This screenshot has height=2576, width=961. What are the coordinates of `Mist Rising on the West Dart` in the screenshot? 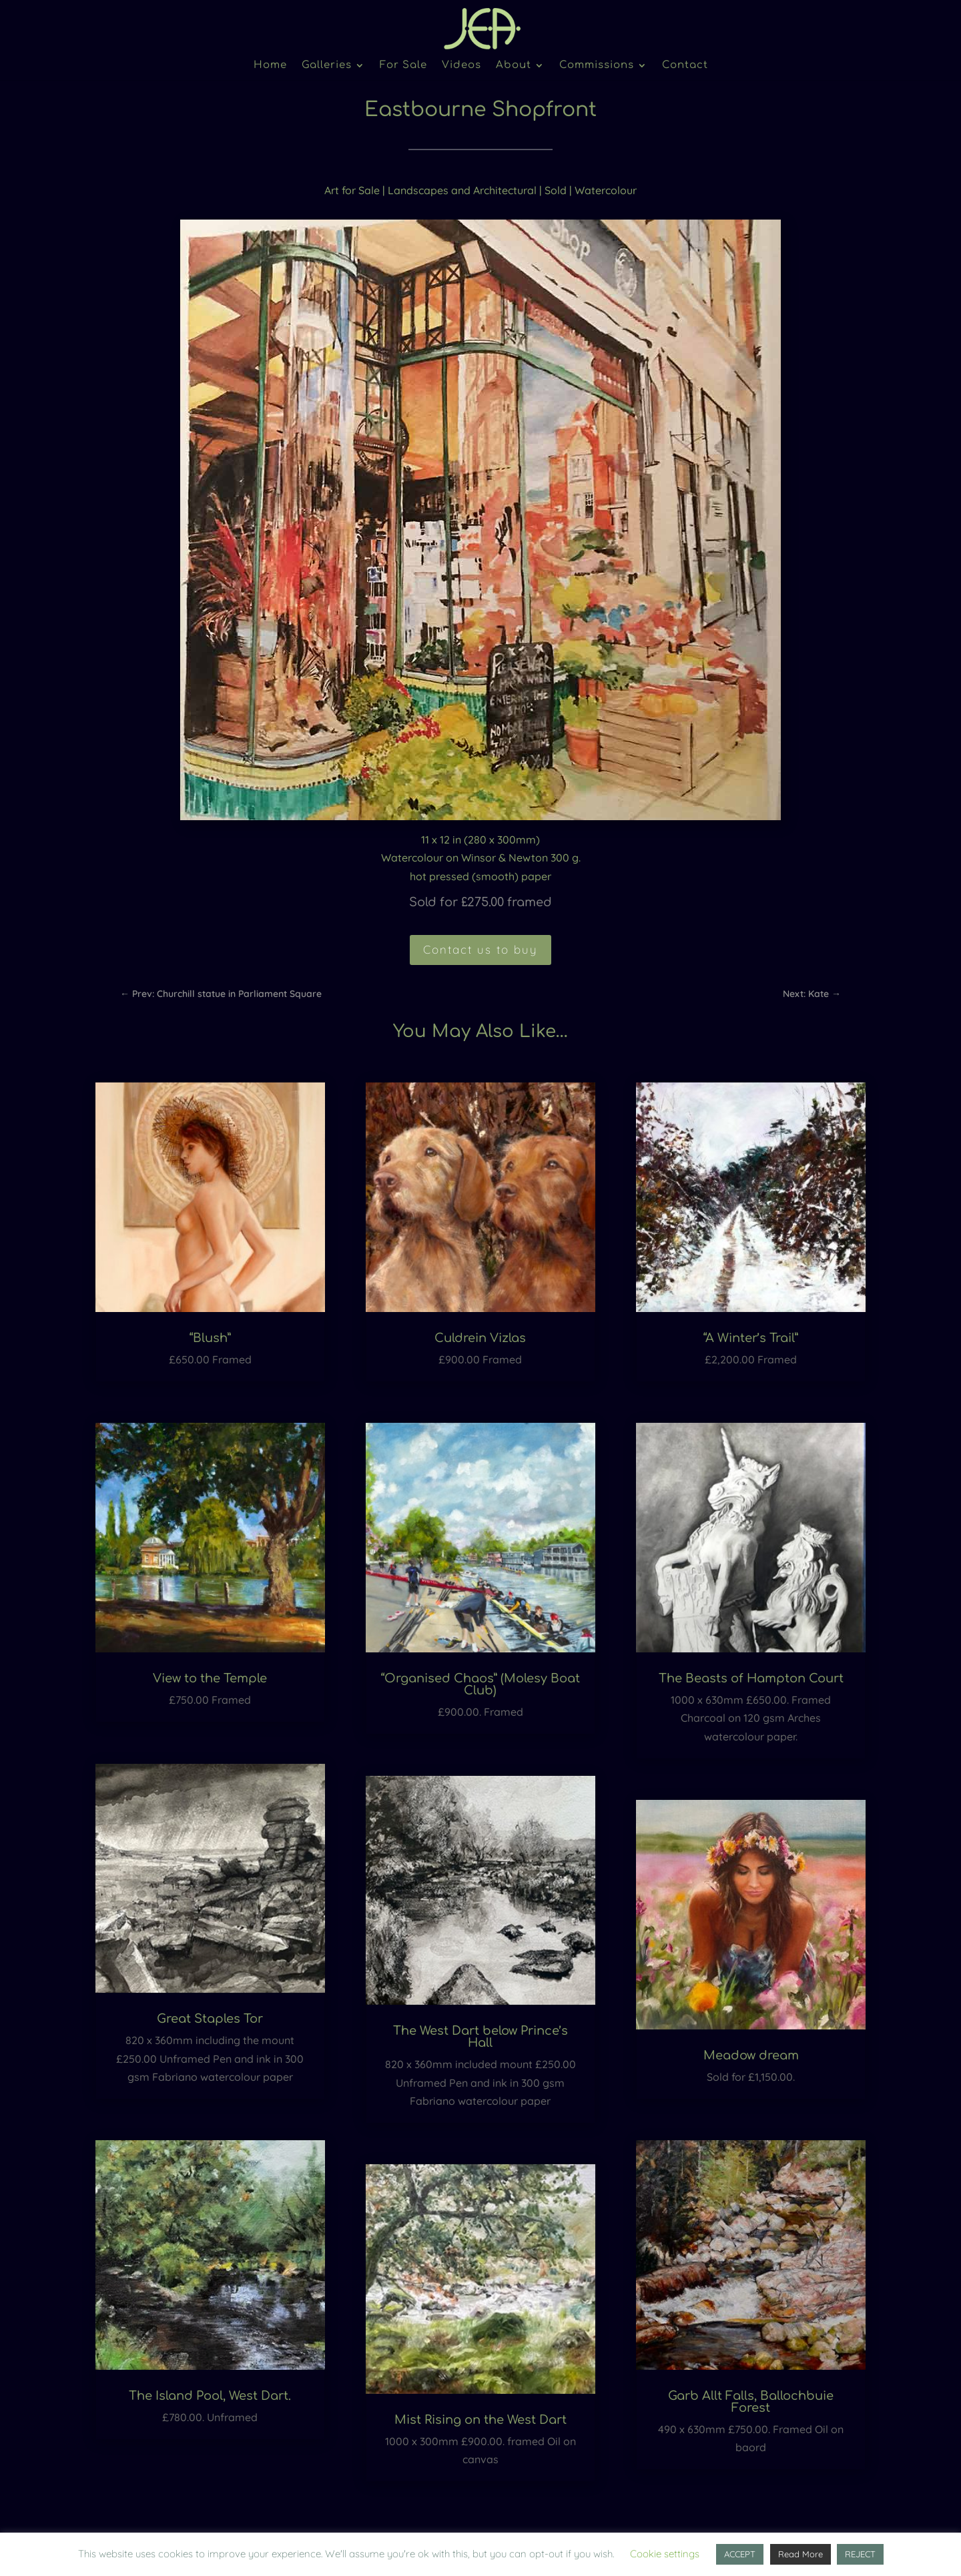 It's located at (480, 2420).